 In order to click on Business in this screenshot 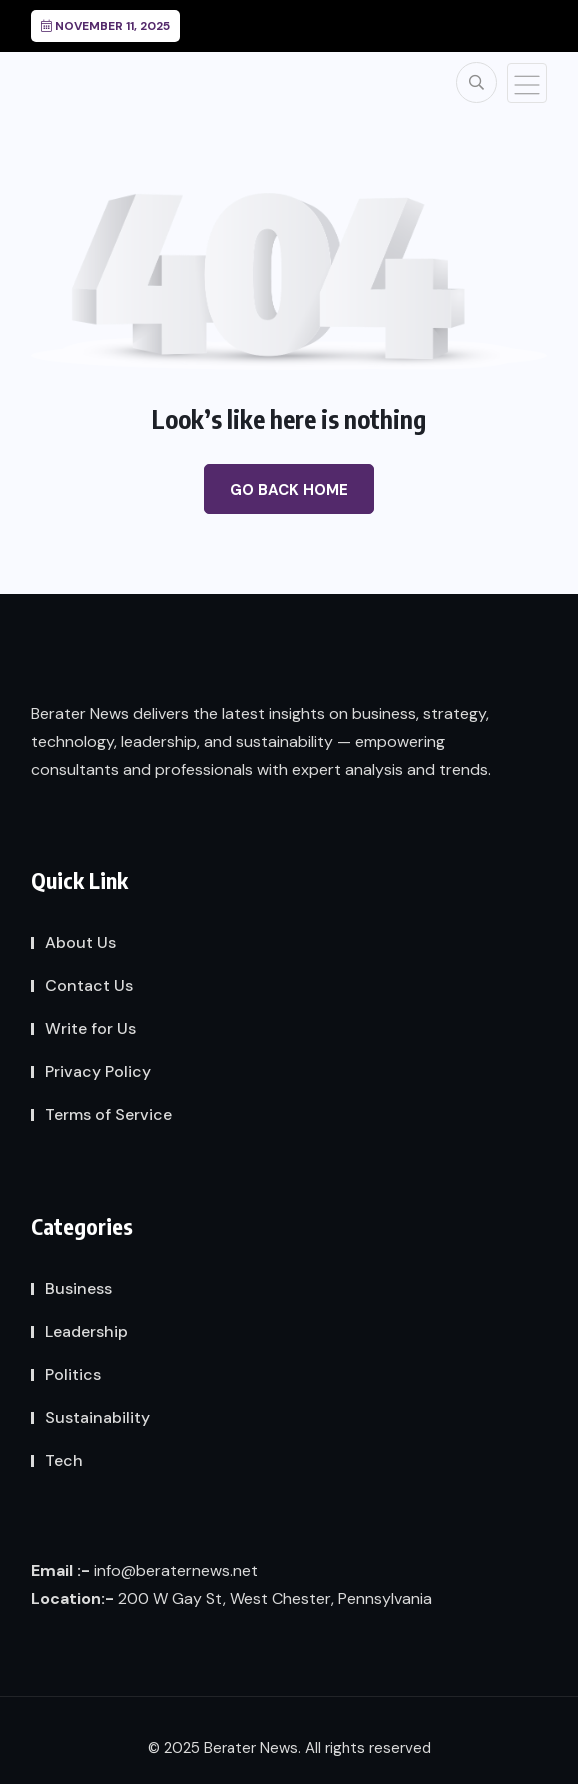, I will do `click(78, 1288)`.